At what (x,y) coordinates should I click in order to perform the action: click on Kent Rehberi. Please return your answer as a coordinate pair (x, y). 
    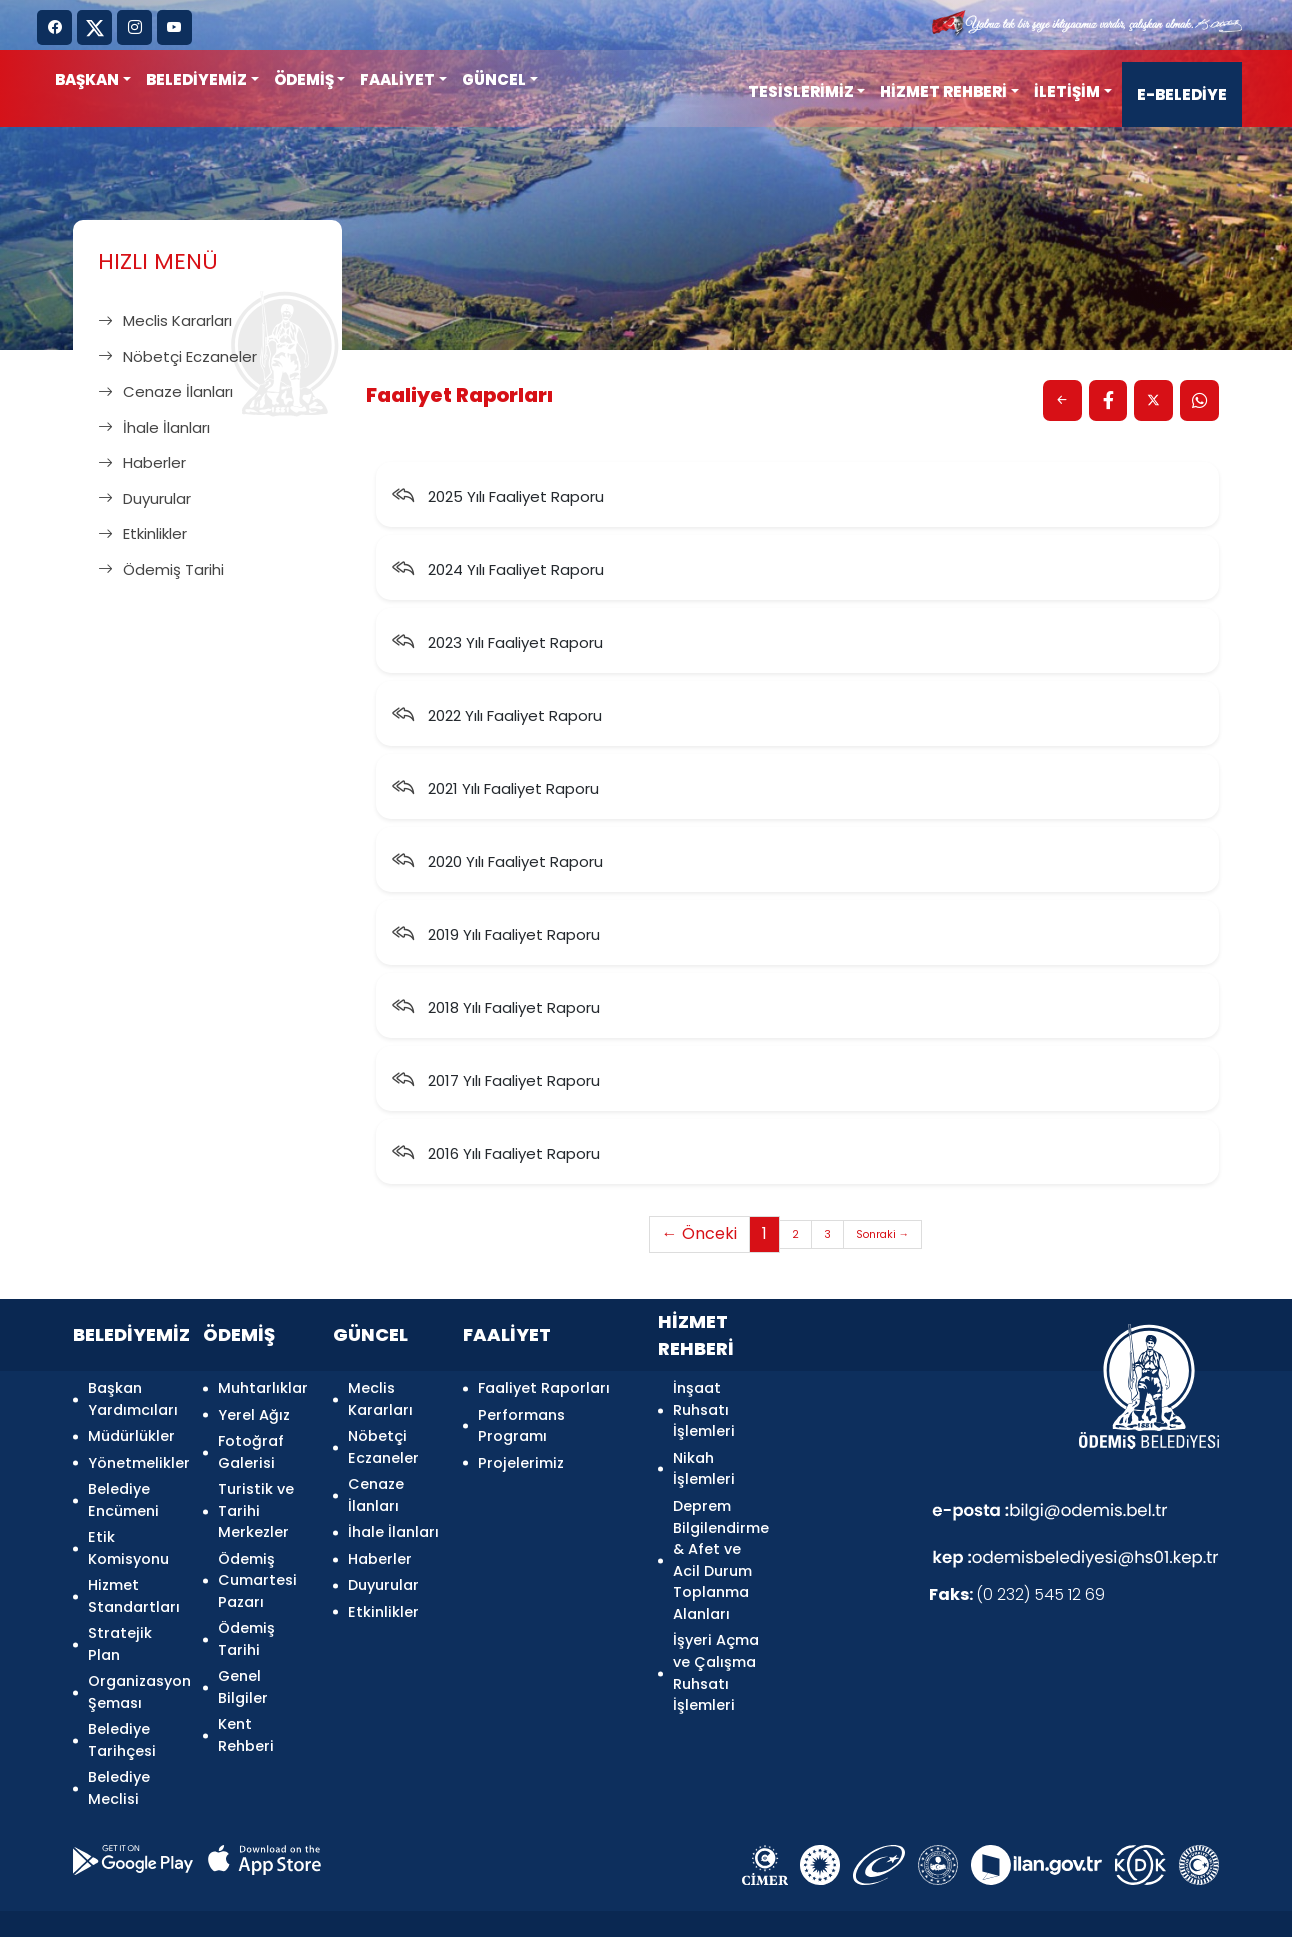
    Looking at the image, I should click on (246, 1703).